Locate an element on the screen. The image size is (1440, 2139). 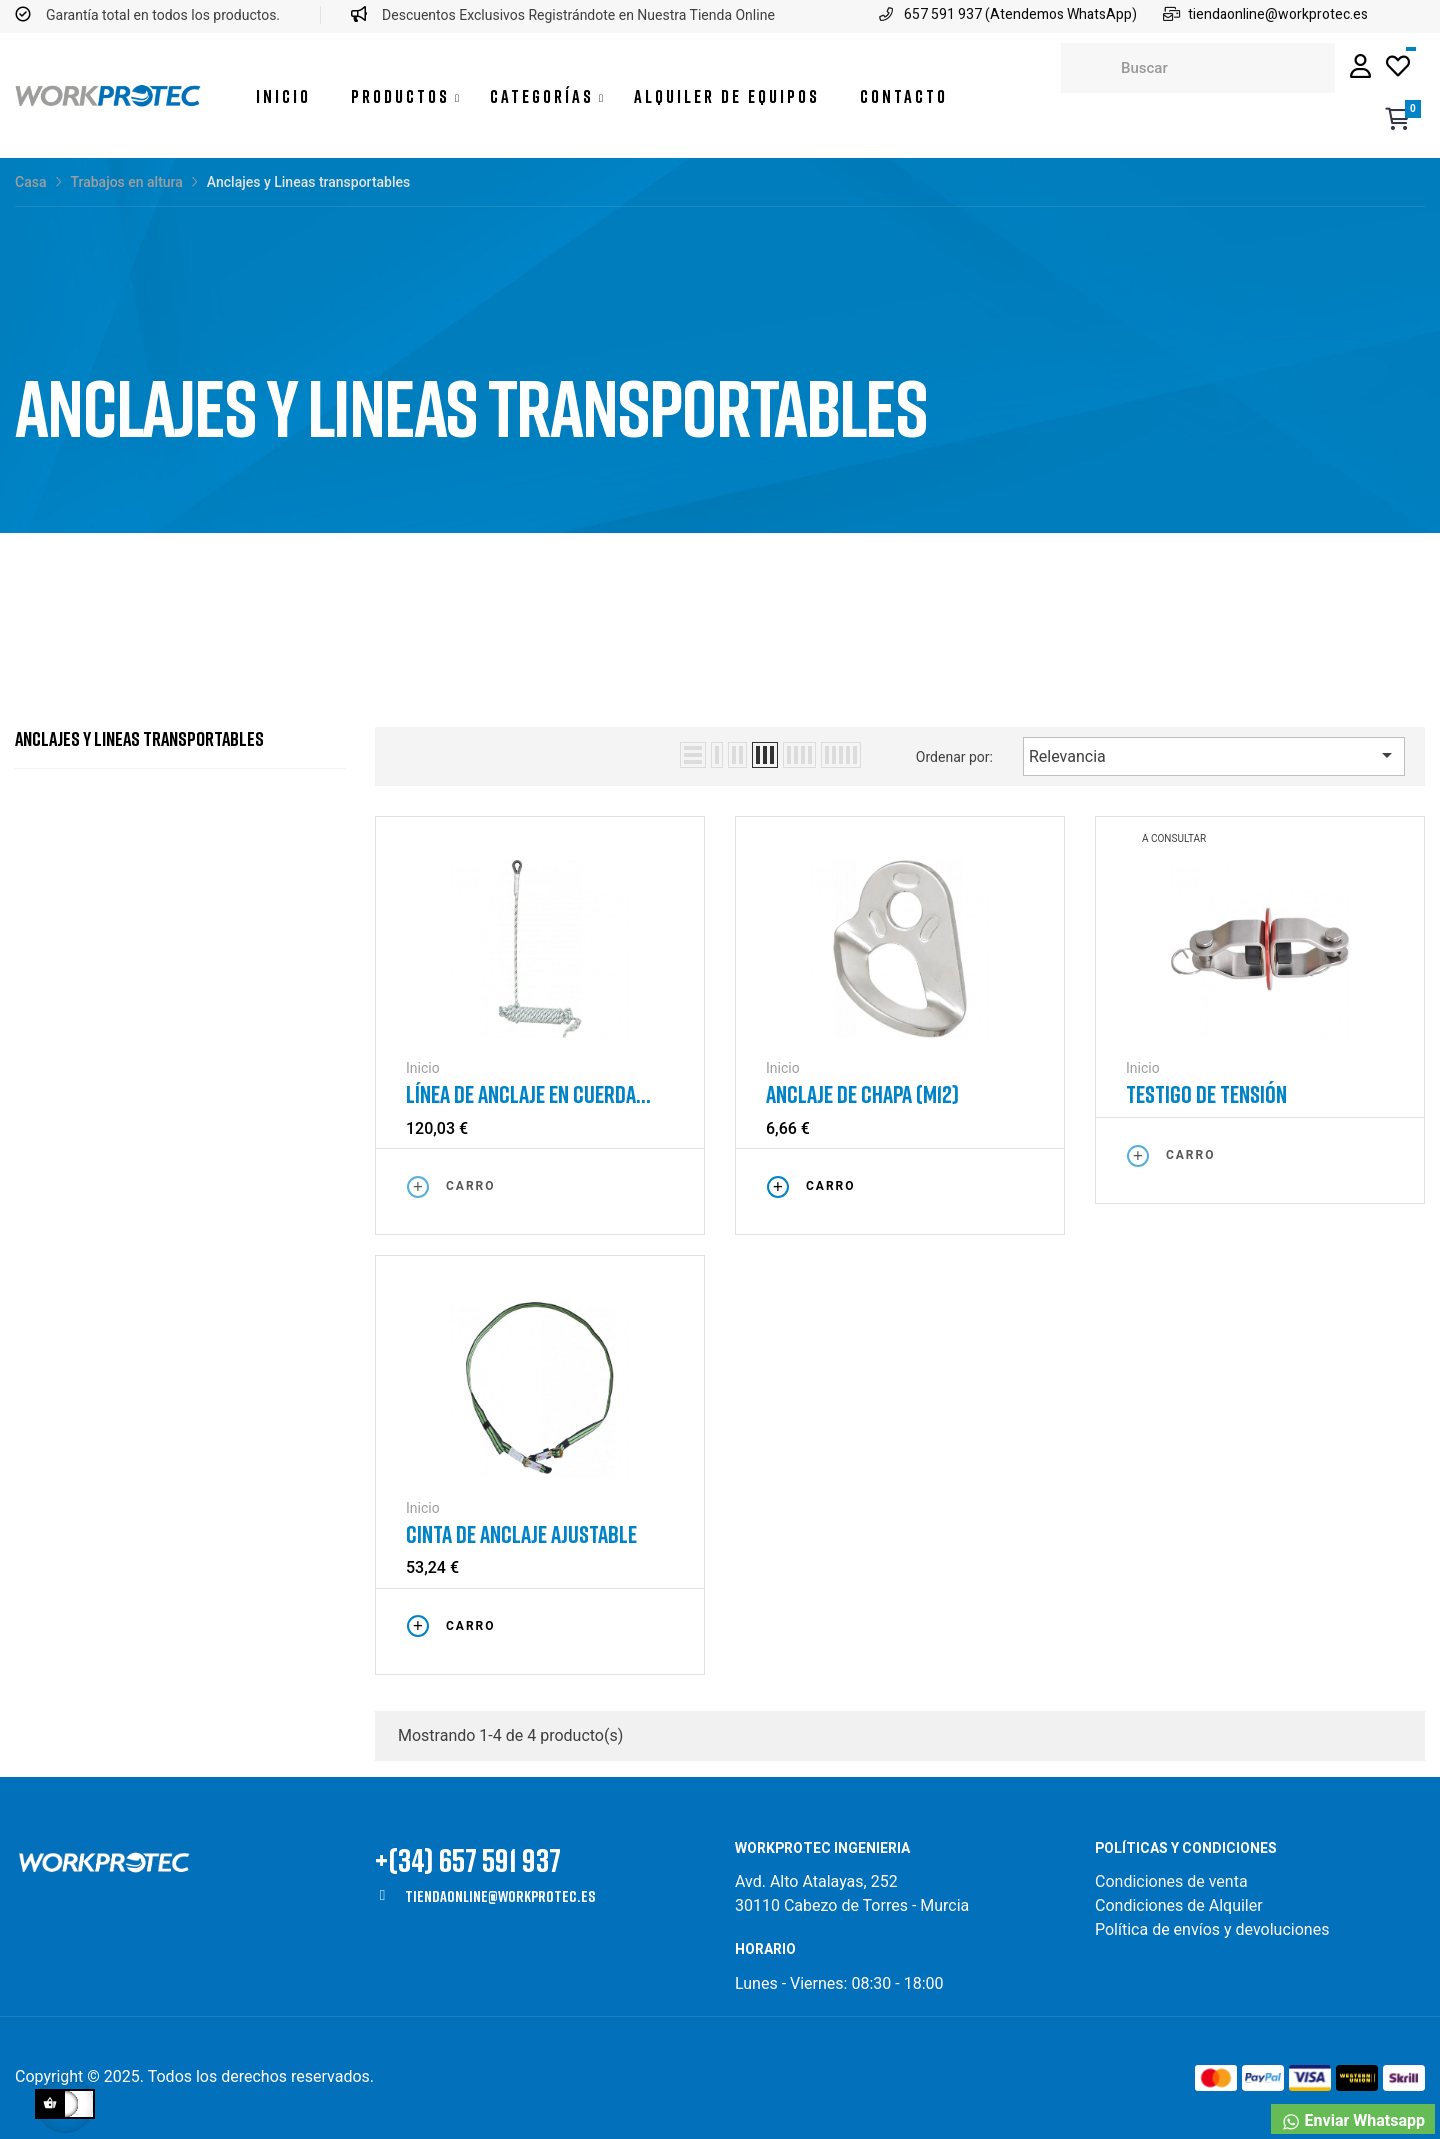
Anclajes y Lineas transportables is located at coordinates (139, 738).